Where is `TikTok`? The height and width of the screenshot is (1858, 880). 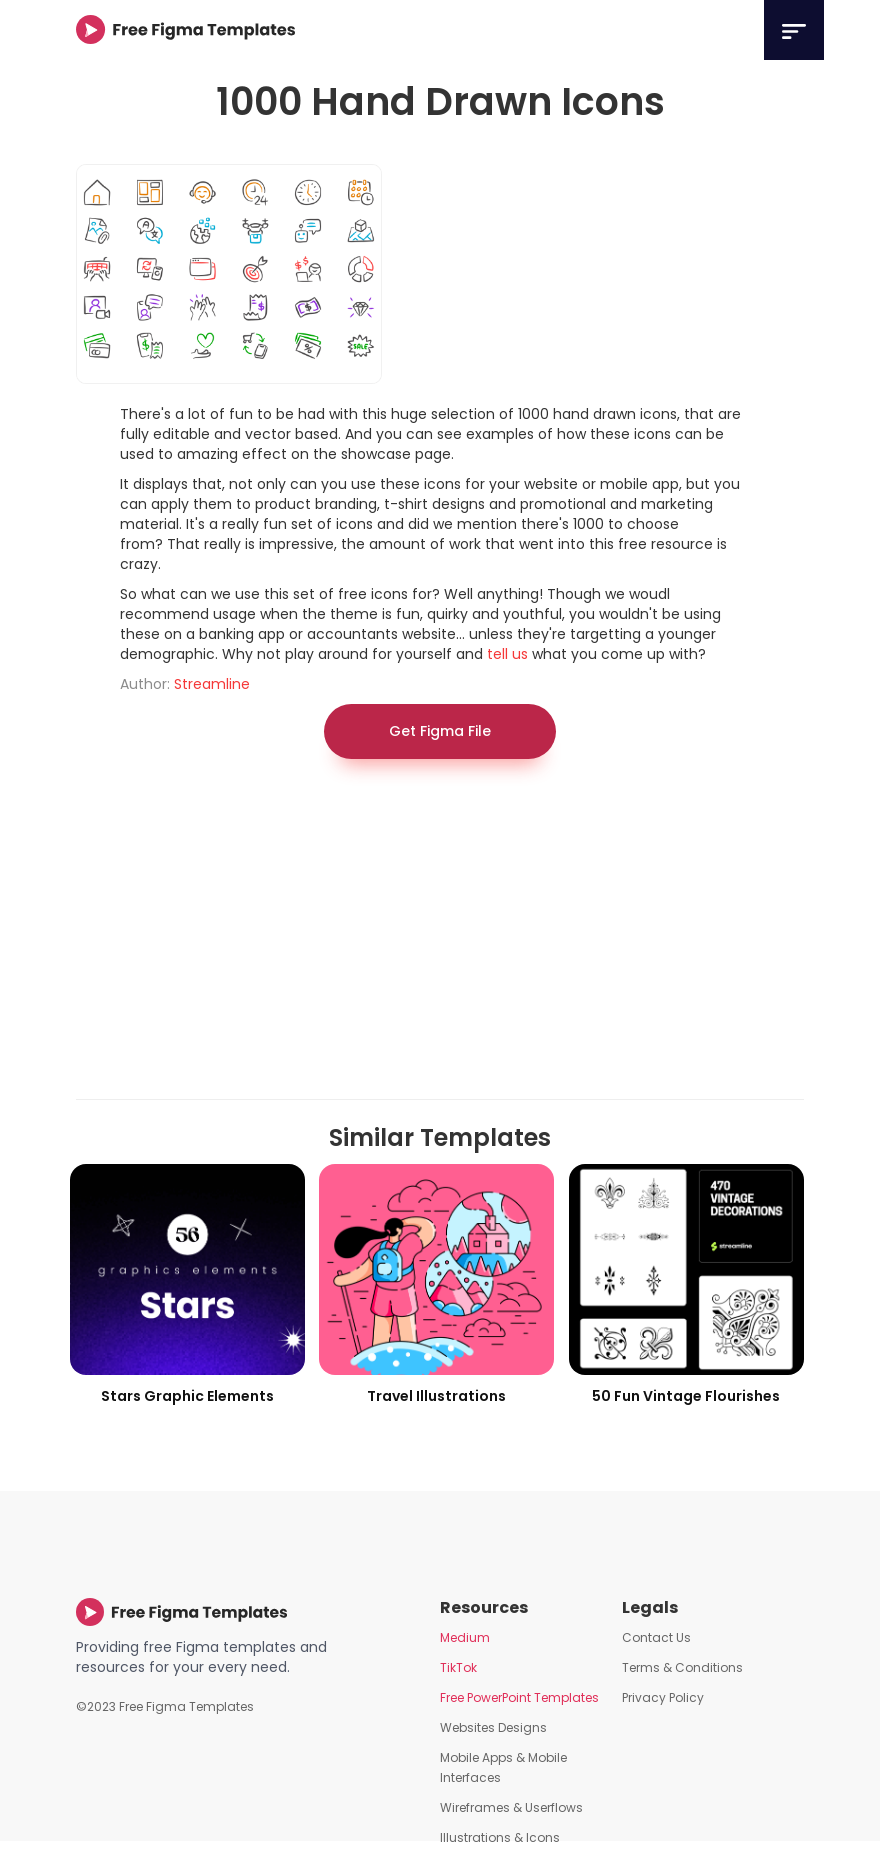
TikTok is located at coordinates (458, 1667).